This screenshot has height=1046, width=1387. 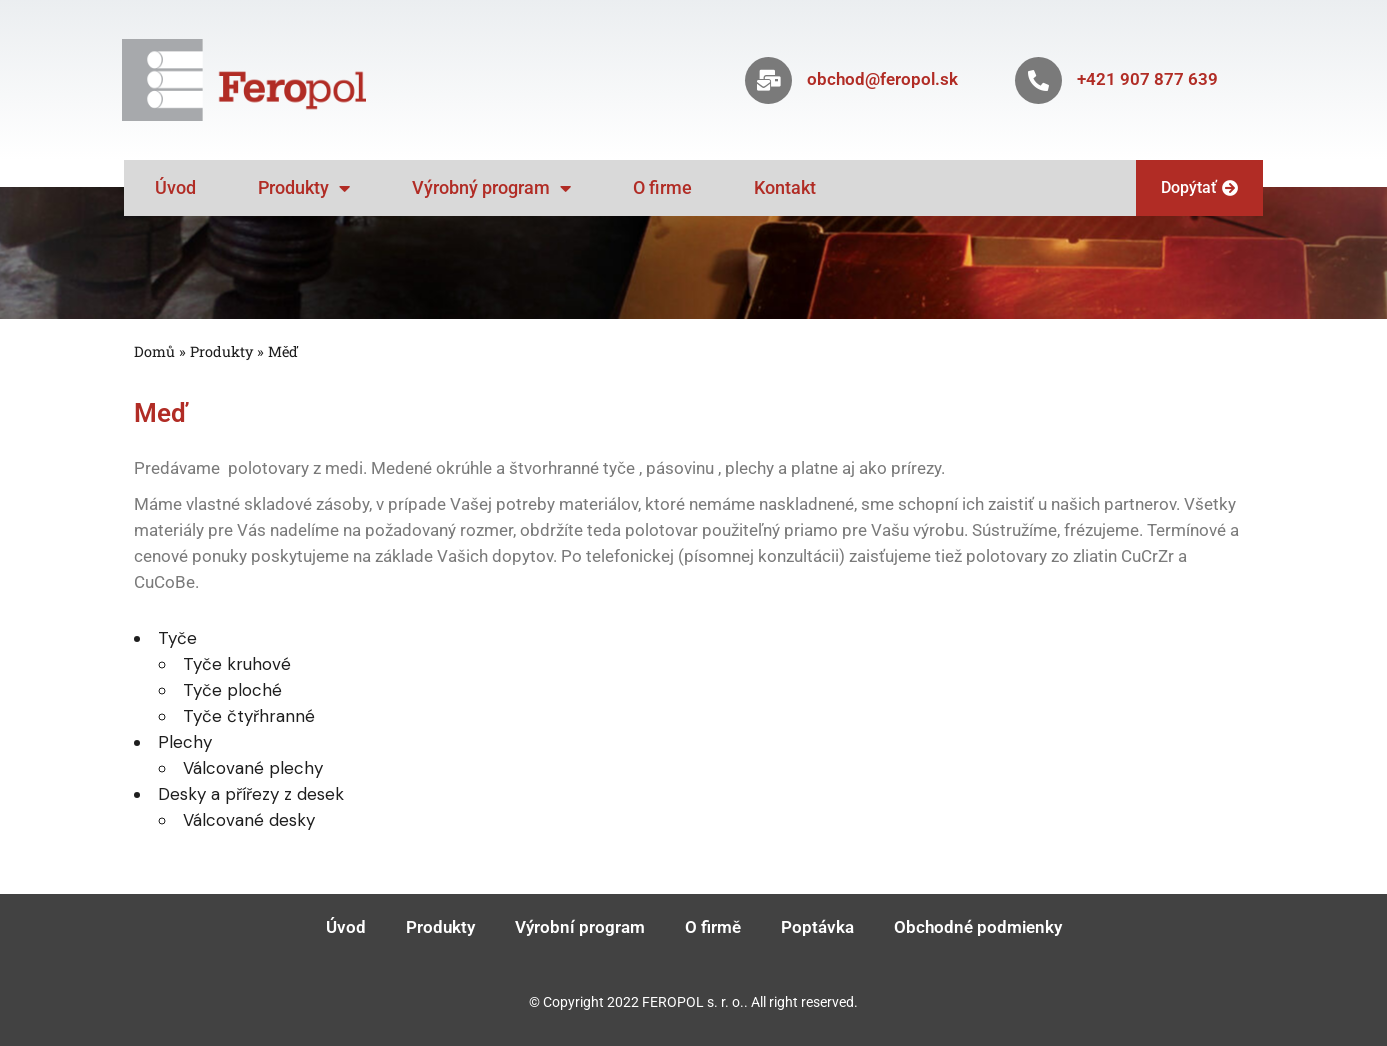 I want to click on Poptávka, so click(x=817, y=927).